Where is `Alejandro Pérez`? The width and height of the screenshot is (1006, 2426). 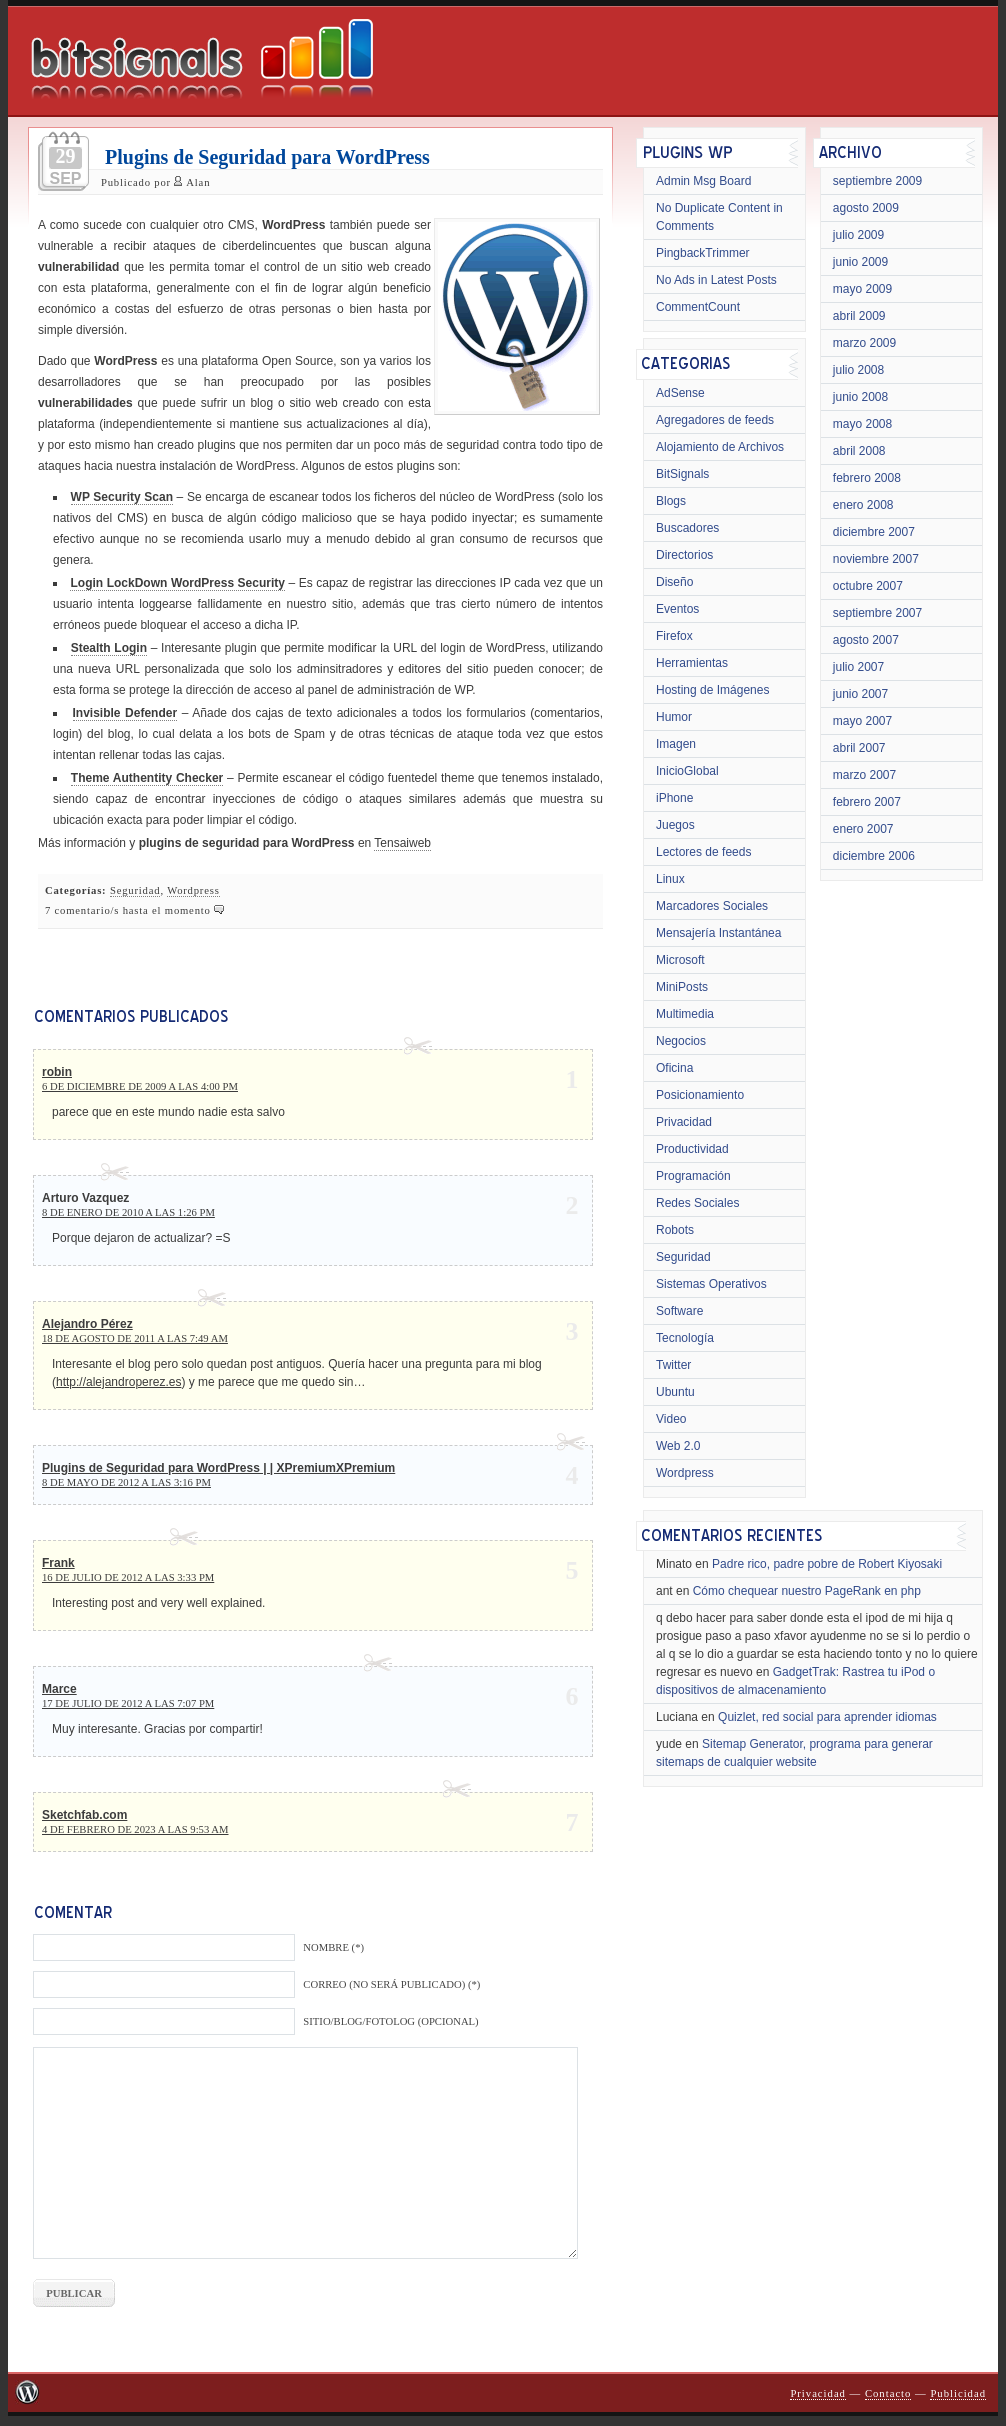
Alejandro Pérez is located at coordinates (87, 1324).